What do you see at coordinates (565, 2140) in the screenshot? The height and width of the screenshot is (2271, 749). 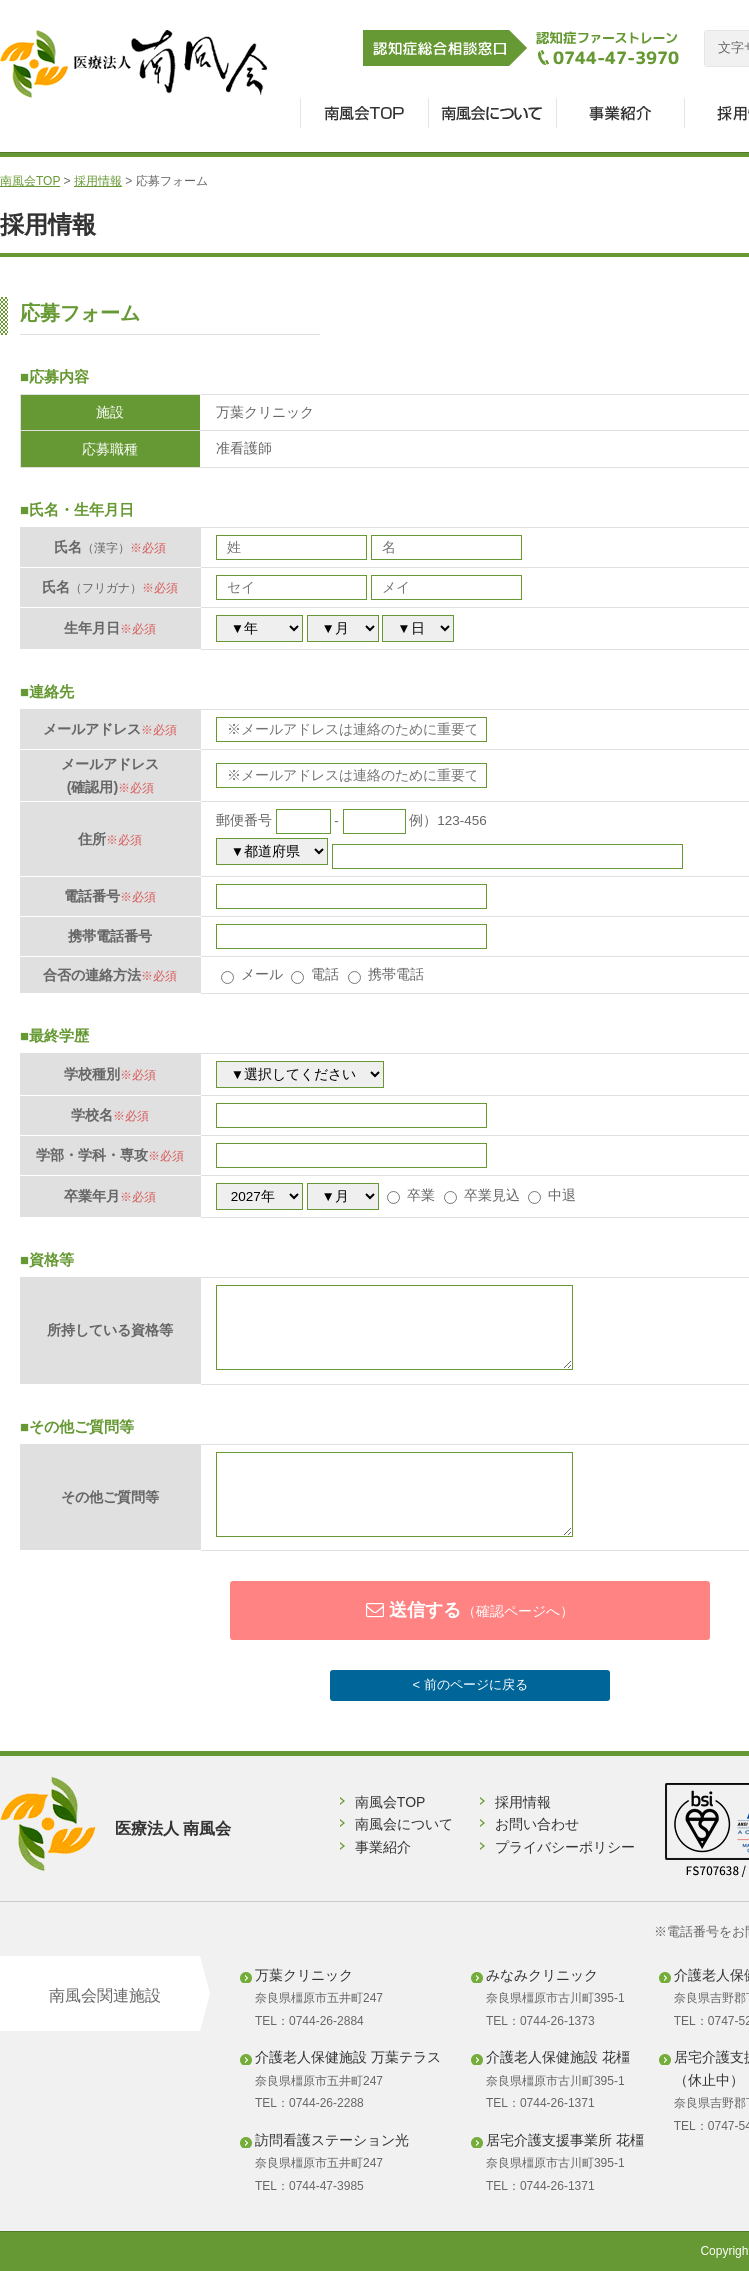 I see `居宅介護支援事業所 花橿` at bounding box center [565, 2140].